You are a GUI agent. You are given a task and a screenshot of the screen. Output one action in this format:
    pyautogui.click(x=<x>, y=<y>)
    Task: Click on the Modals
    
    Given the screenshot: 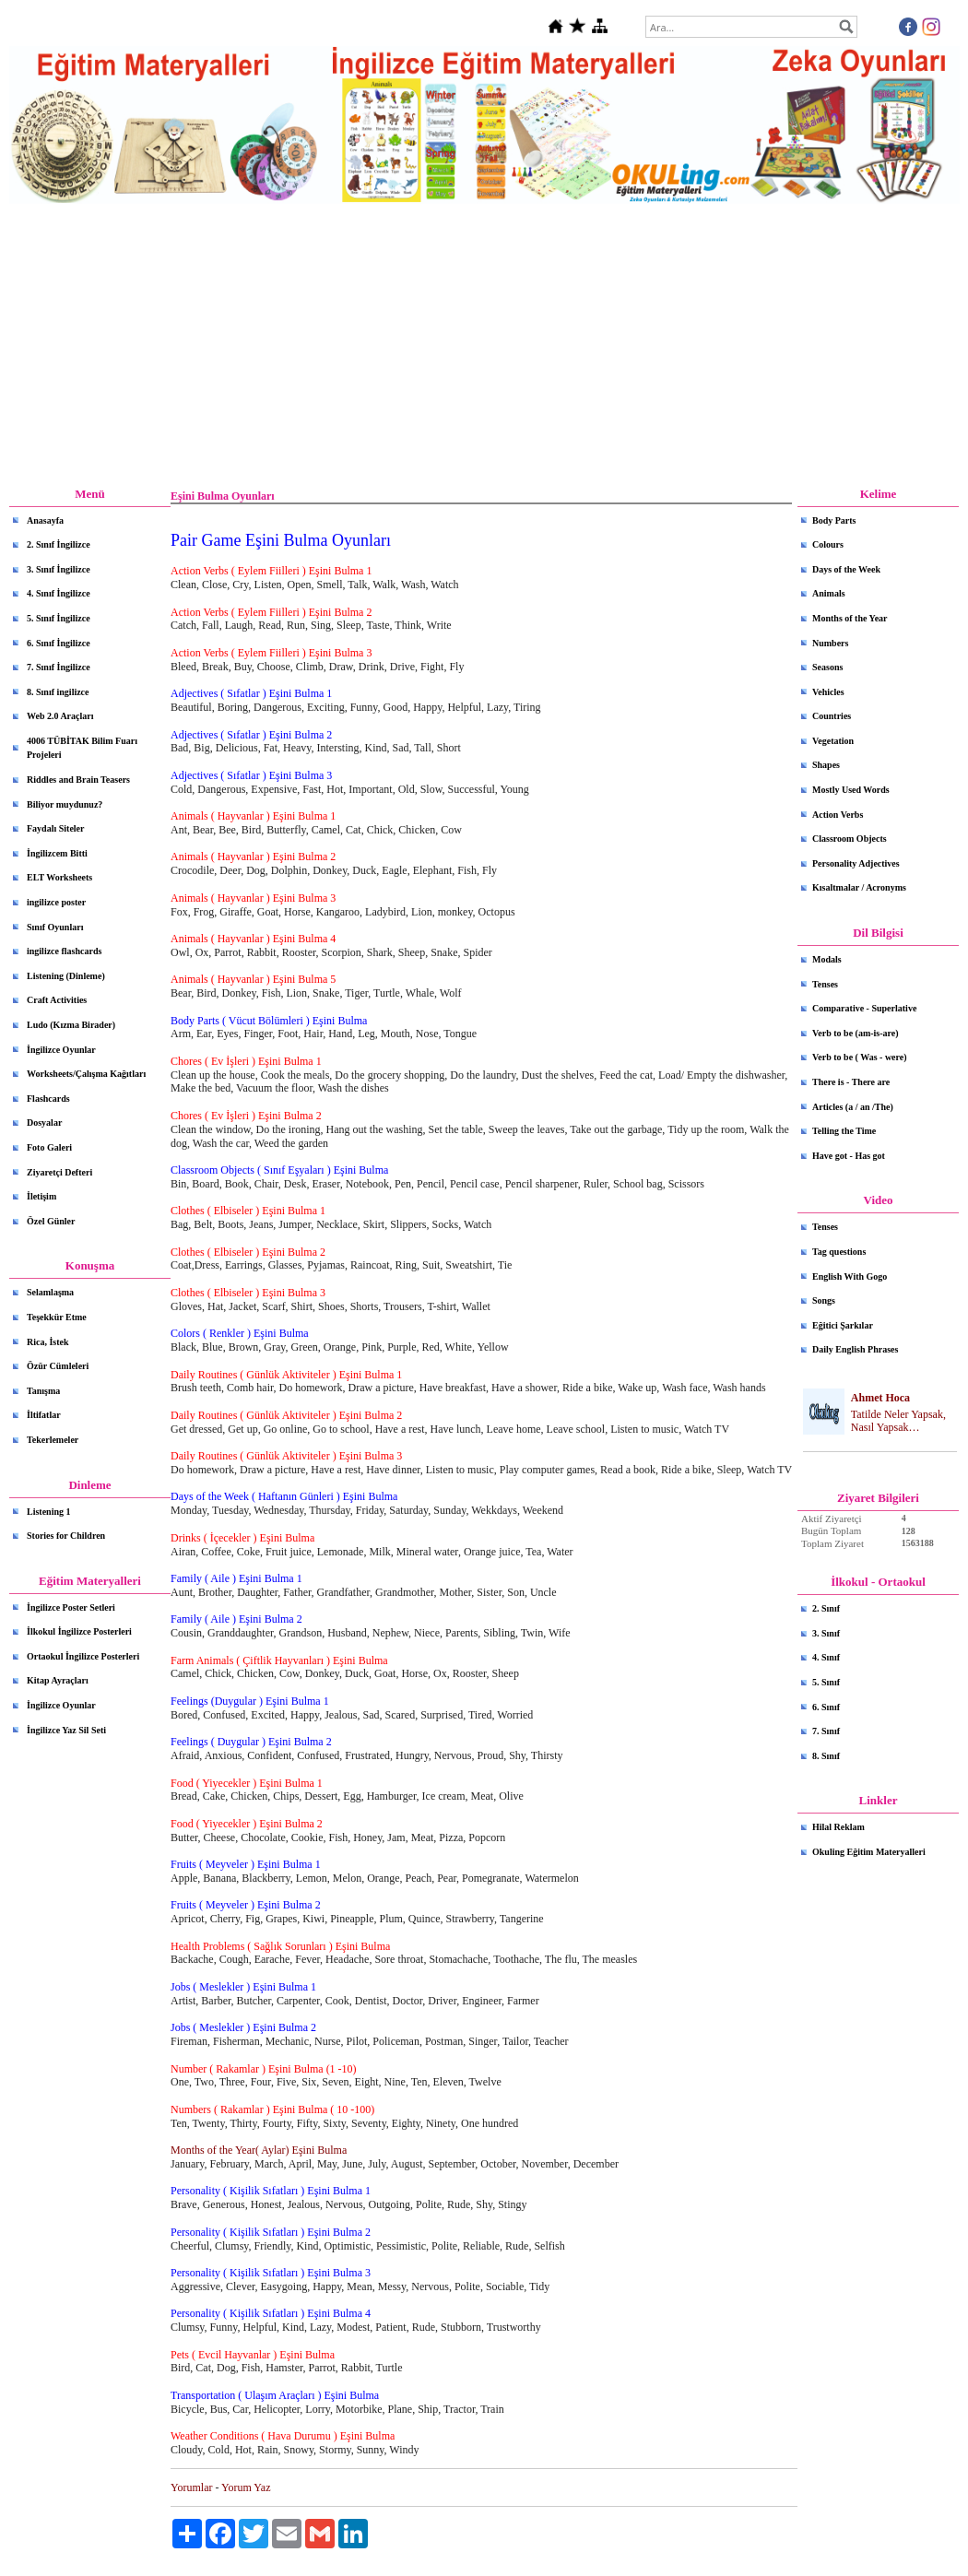 What is the action you would take?
    pyautogui.click(x=827, y=959)
    